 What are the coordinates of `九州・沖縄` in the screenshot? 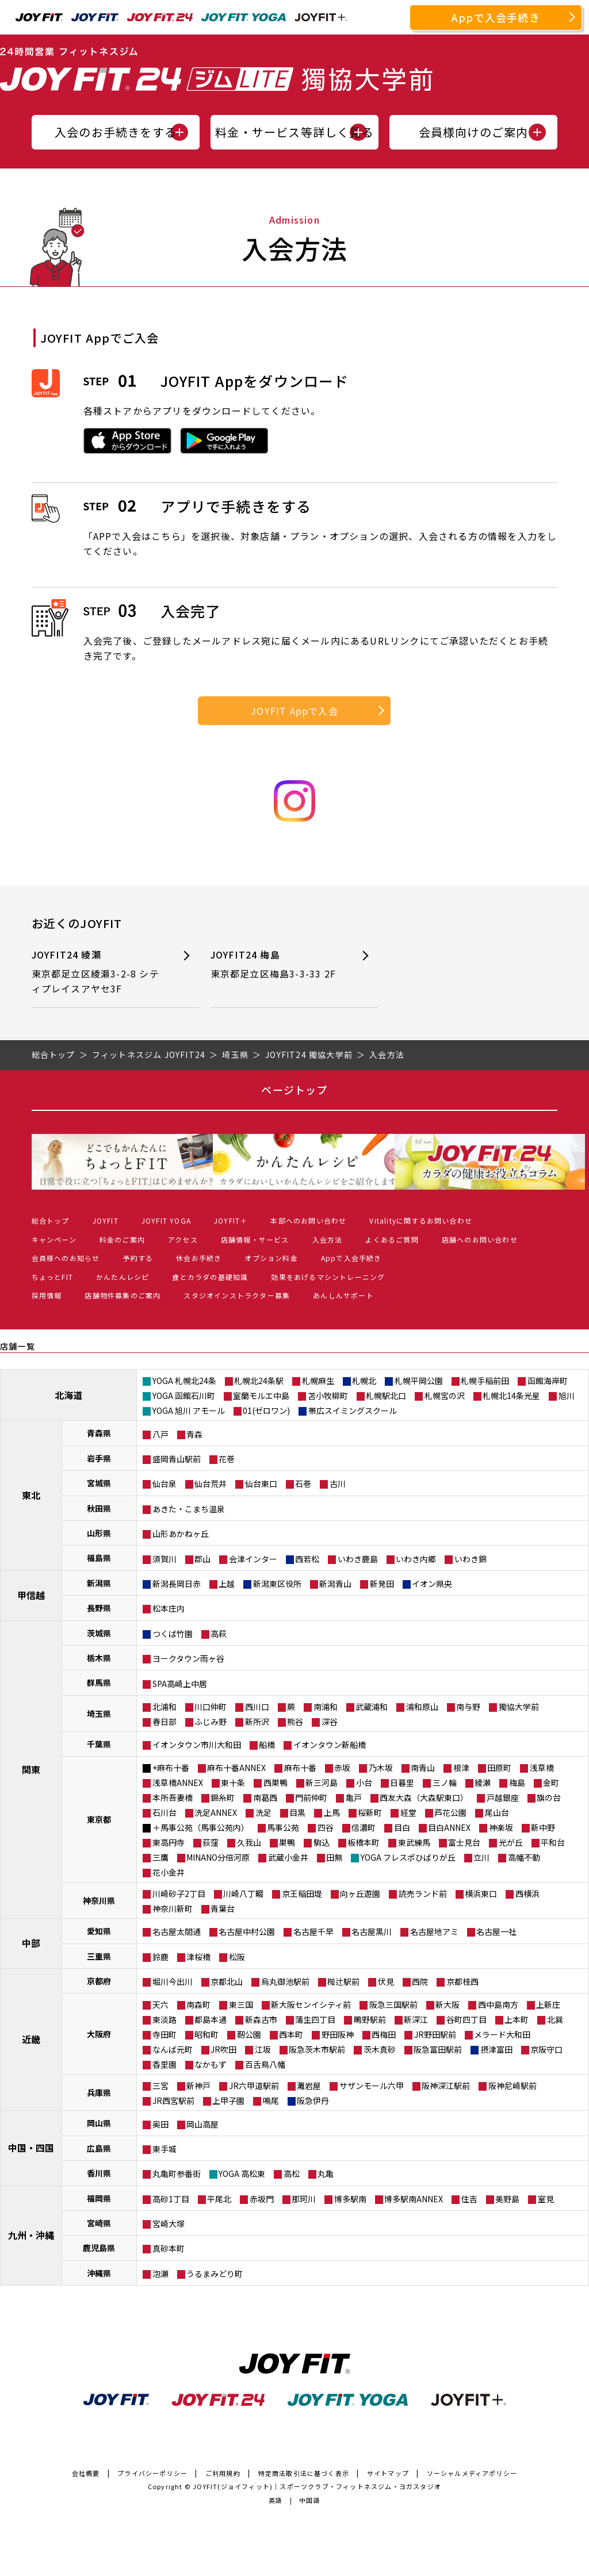 It's located at (31, 2235).